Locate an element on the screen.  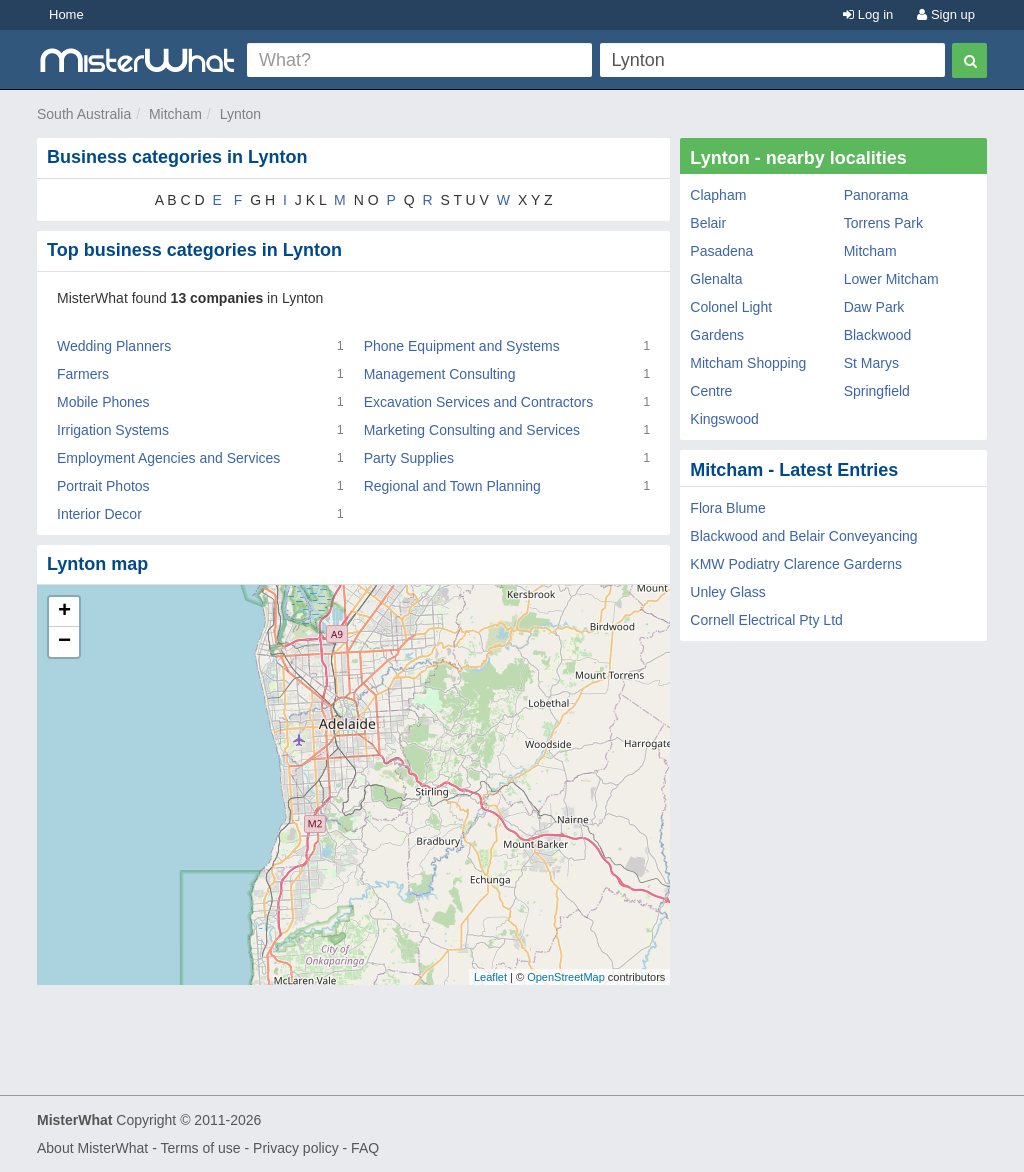
Terms of use is located at coordinates (200, 1148).